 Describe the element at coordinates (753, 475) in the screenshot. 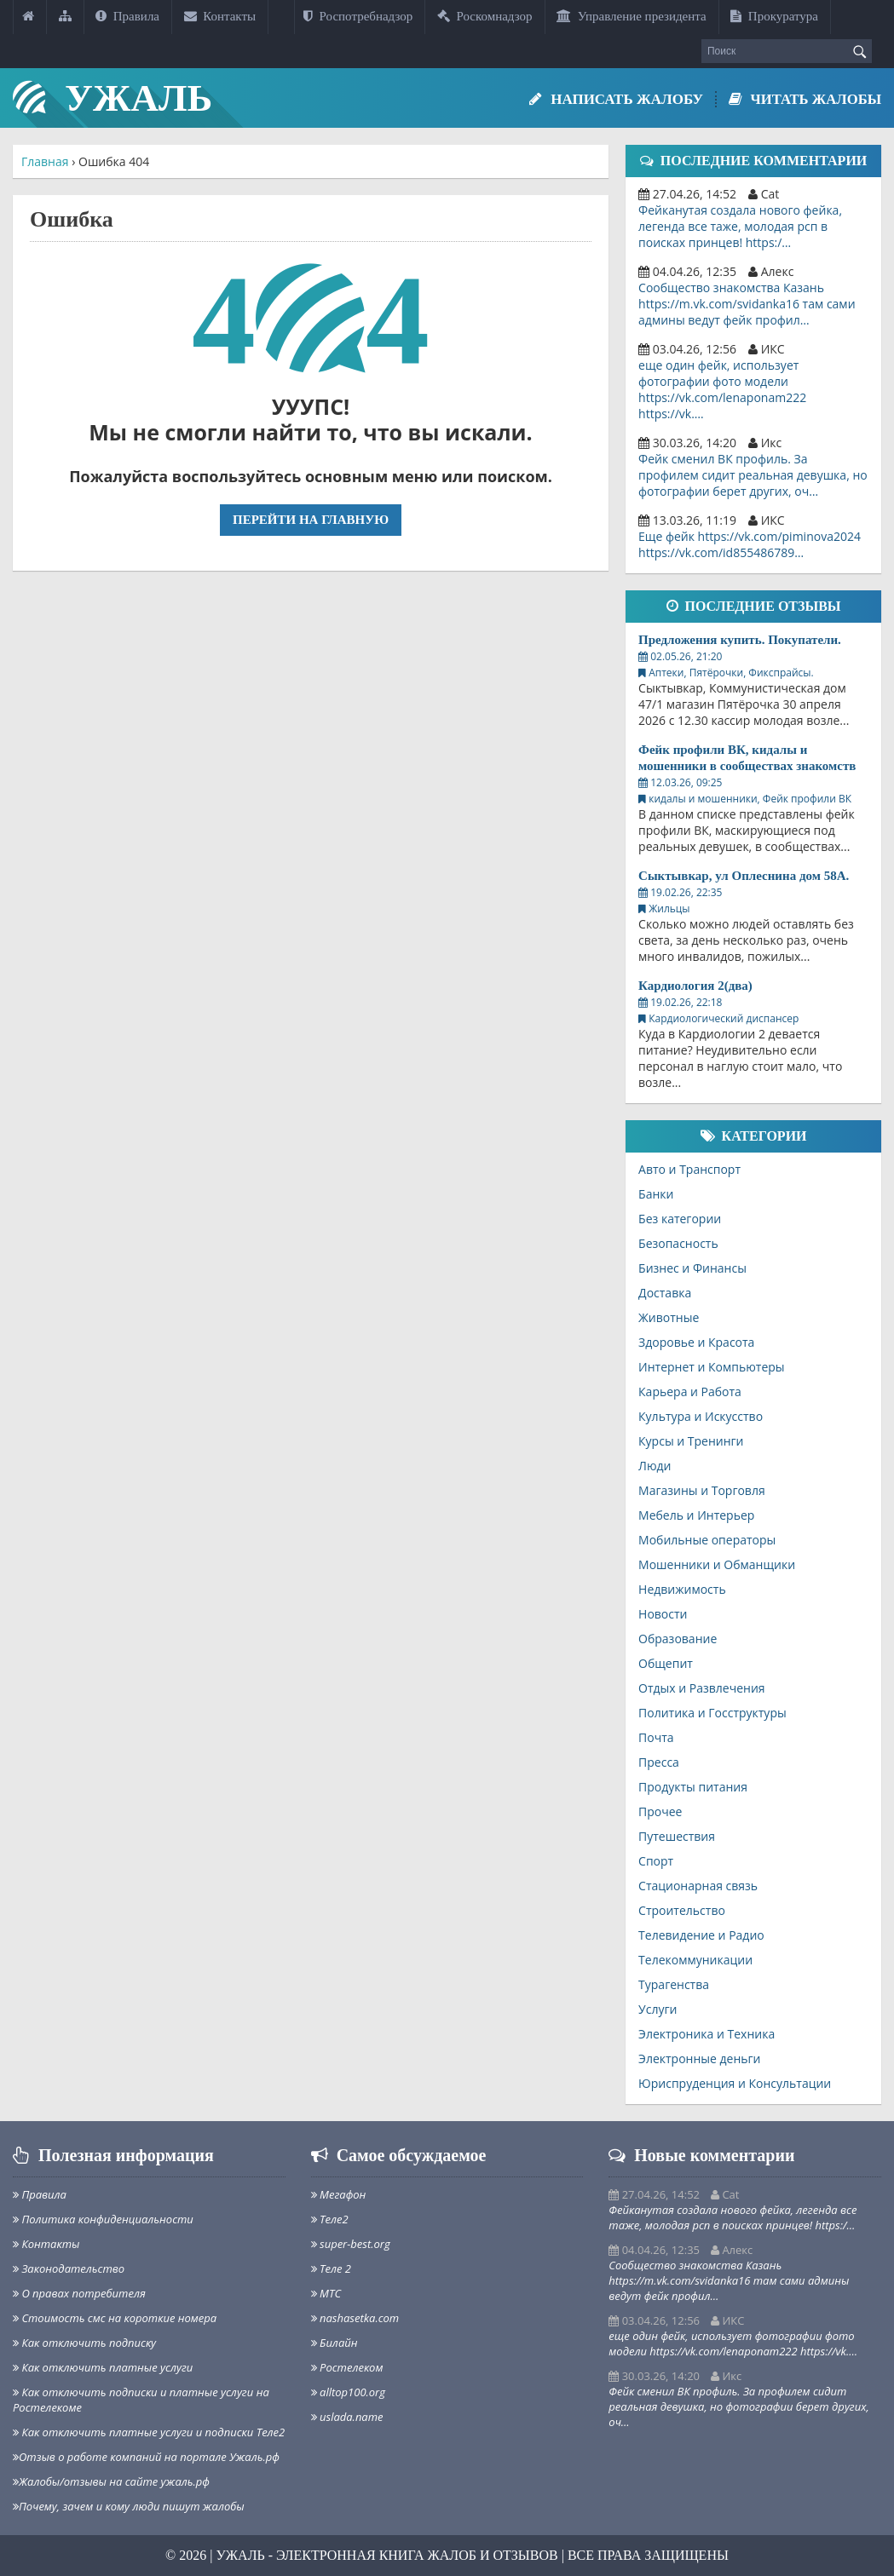

I see `Фейк сменил ВК профиль. За профилем сидит реальная девушка, но фотографии берет других, оч…` at that location.